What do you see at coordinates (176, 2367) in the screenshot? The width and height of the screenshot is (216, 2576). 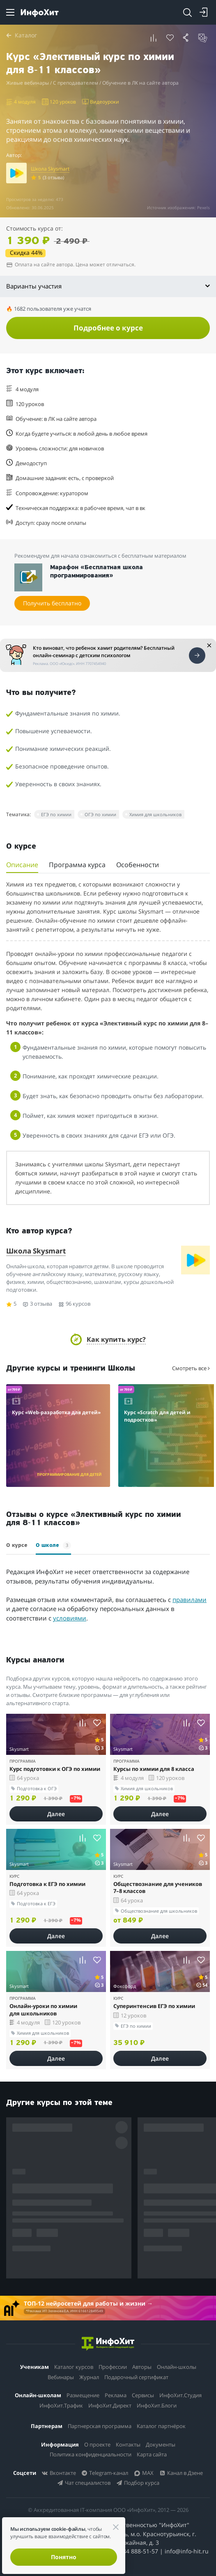 I see `Онлайн-школы` at bounding box center [176, 2367].